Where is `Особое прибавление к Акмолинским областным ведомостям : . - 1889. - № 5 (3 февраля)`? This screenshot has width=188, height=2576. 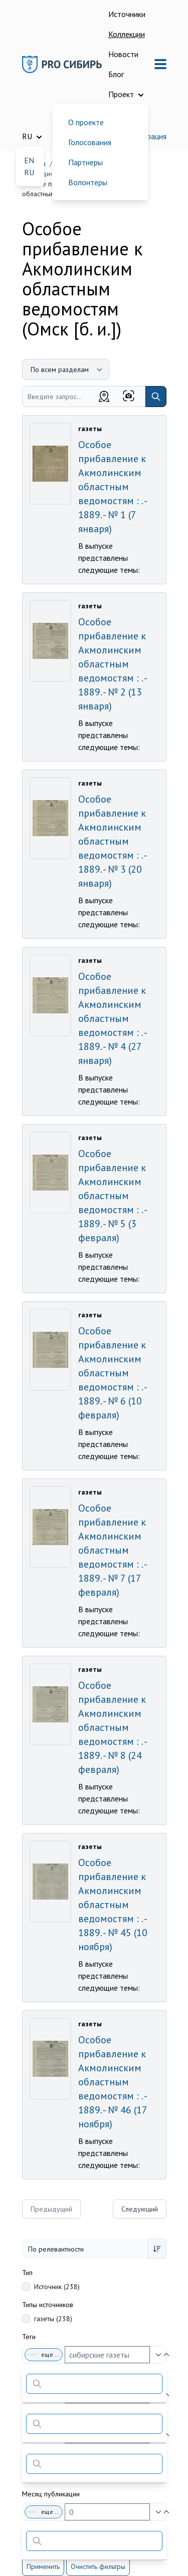
Особое прибавление к Акмолинским областным ведомостям : . - 1889. - № 5 (3 февраля) is located at coordinates (112, 1195).